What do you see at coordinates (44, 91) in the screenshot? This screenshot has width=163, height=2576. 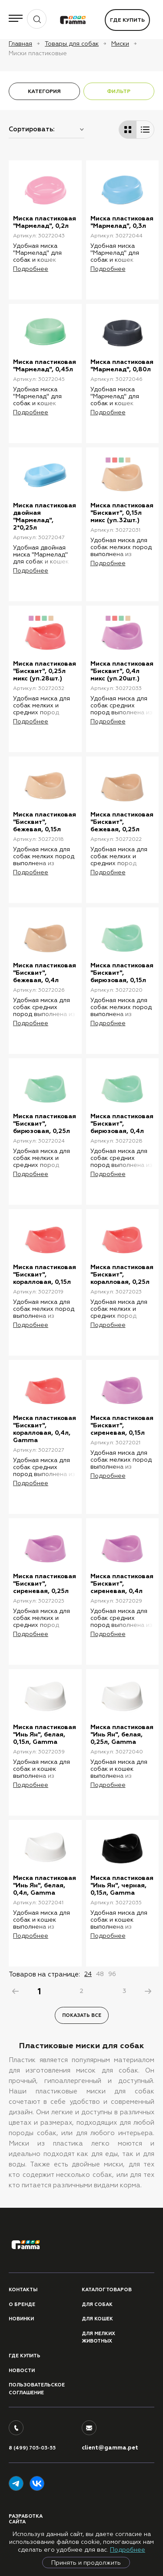 I see `КАТЕГОРИЯ` at bounding box center [44, 91].